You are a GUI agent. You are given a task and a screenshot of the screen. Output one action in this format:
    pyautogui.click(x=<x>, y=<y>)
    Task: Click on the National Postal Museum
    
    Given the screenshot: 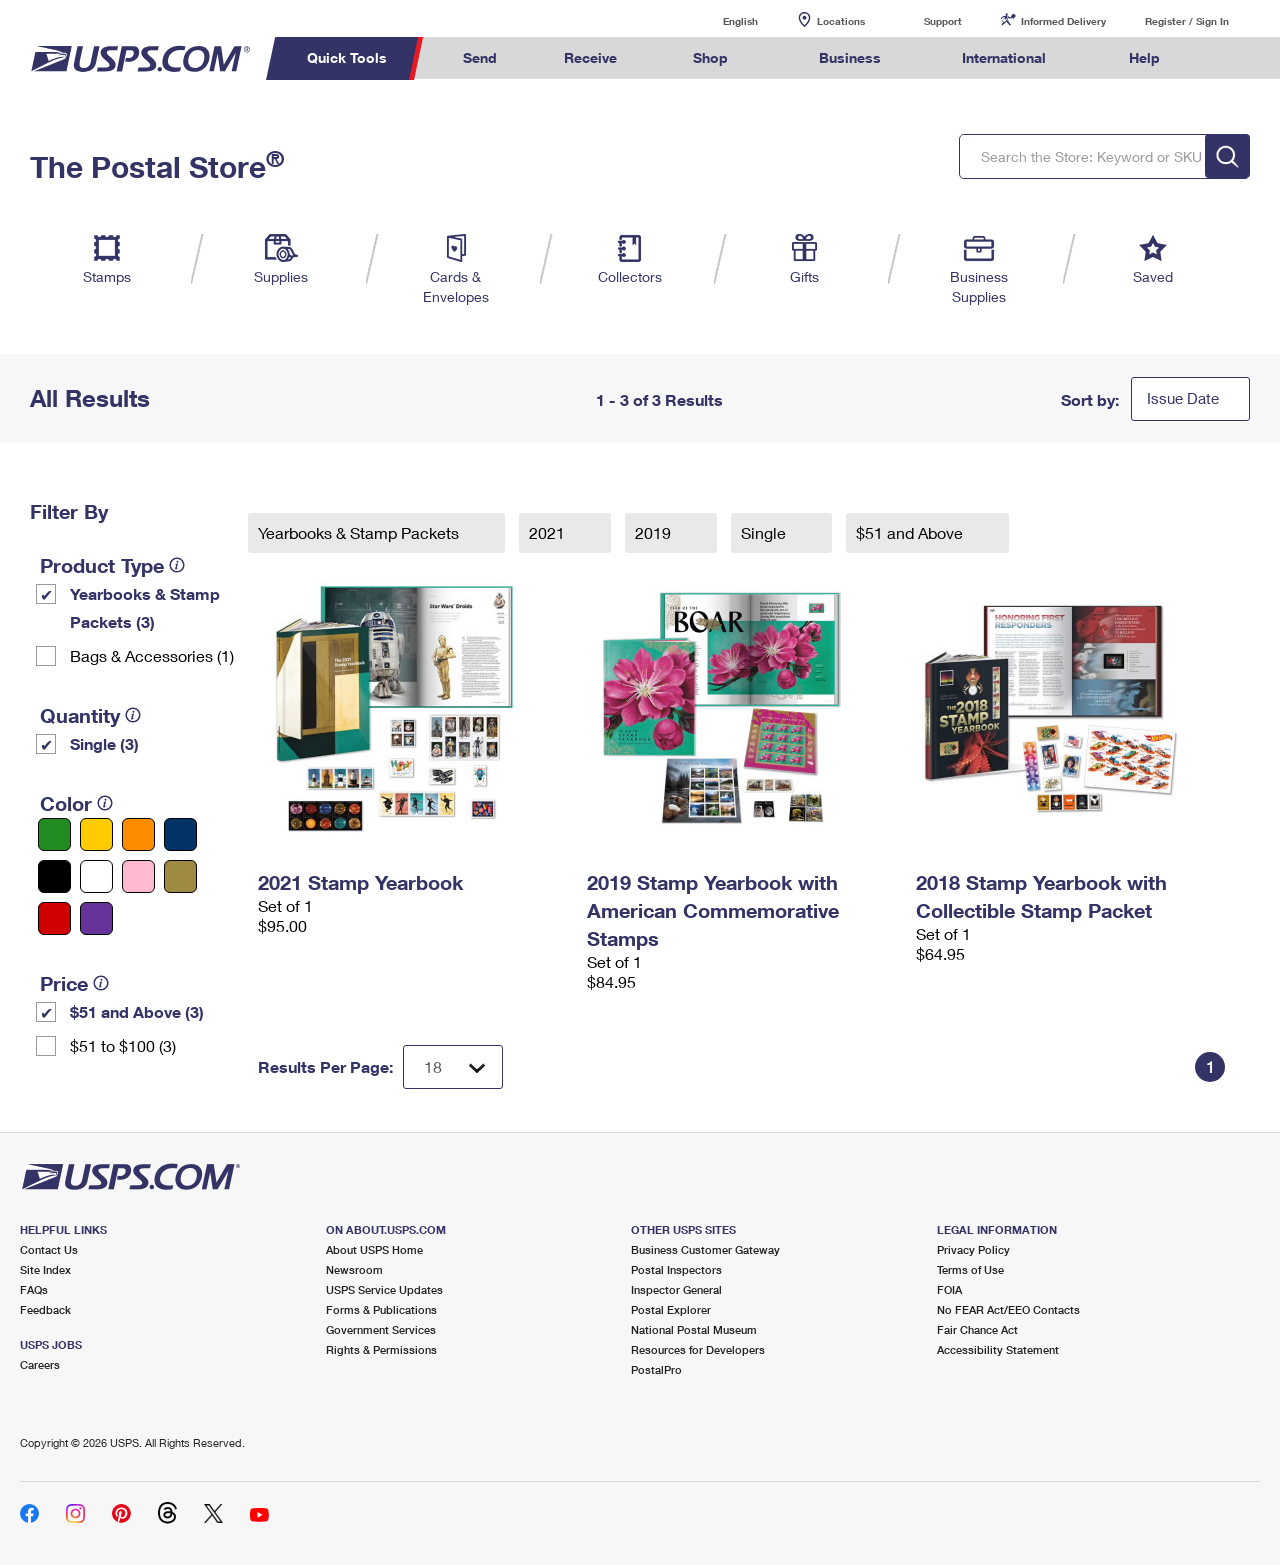 What is the action you would take?
    pyautogui.click(x=694, y=1329)
    